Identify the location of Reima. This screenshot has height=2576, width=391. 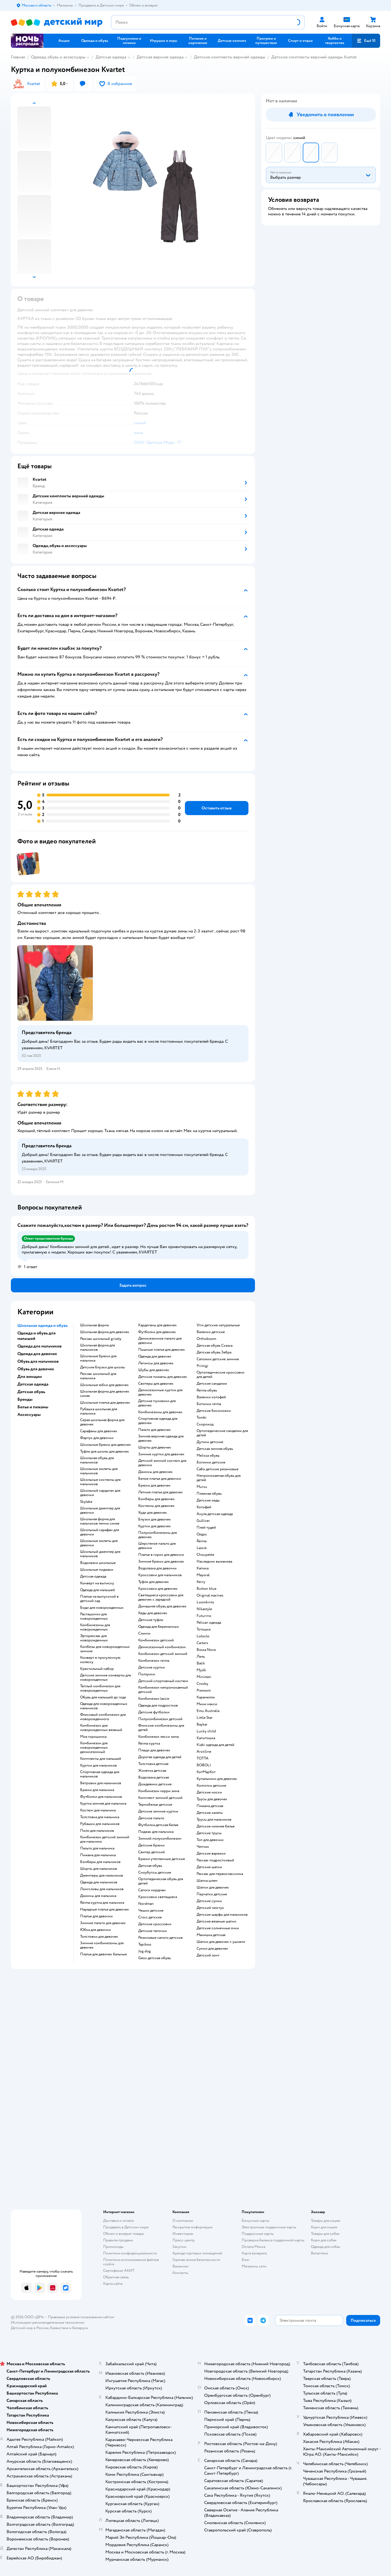
(201, 1541).